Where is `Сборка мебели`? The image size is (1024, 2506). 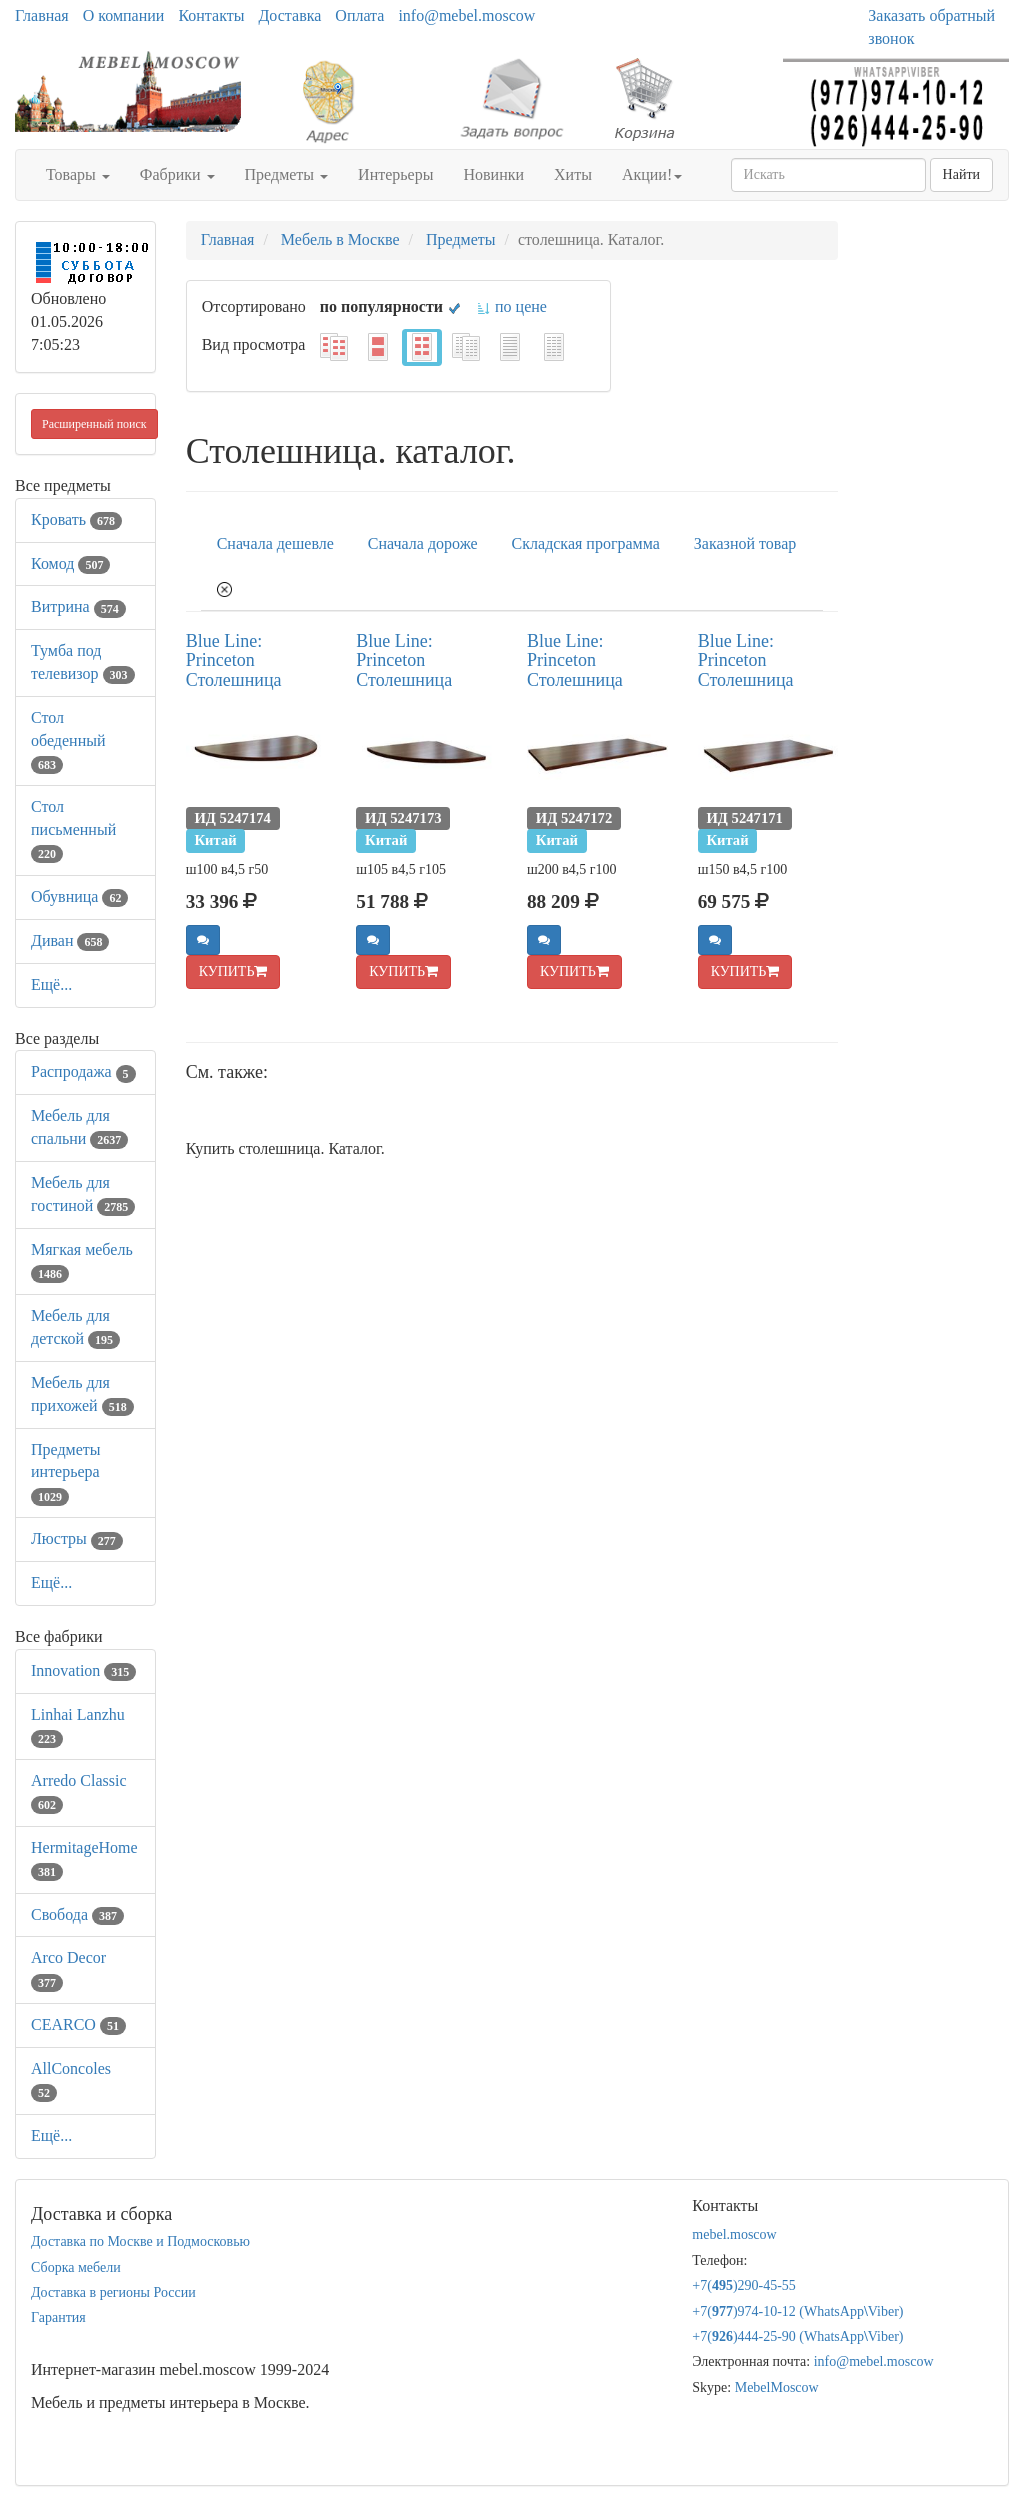 Сборка мебели is located at coordinates (76, 2267).